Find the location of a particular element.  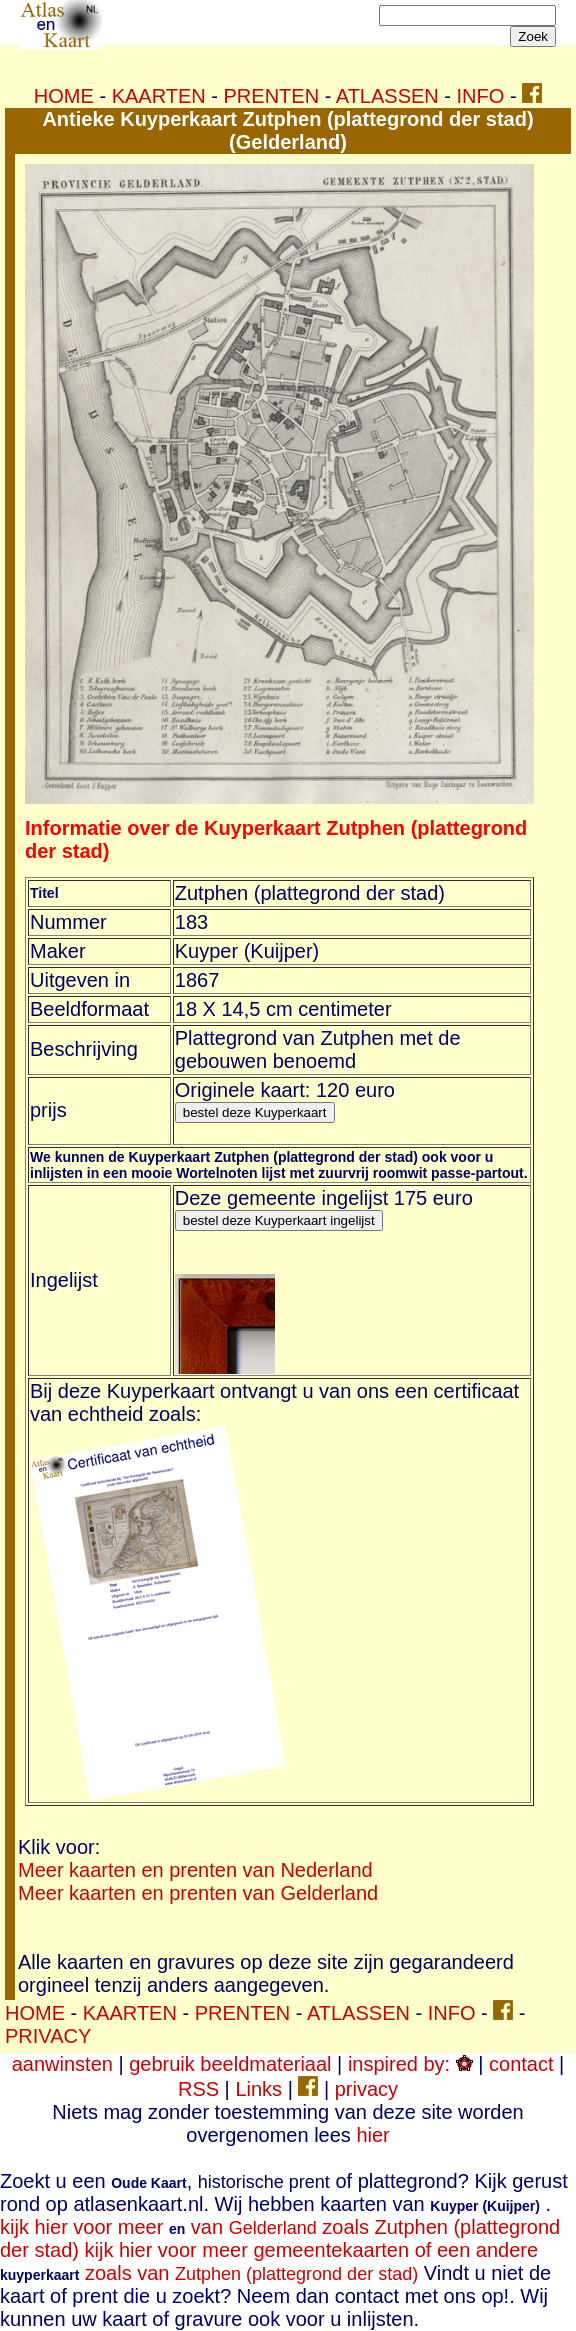

PRIVACY is located at coordinates (48, 2036).